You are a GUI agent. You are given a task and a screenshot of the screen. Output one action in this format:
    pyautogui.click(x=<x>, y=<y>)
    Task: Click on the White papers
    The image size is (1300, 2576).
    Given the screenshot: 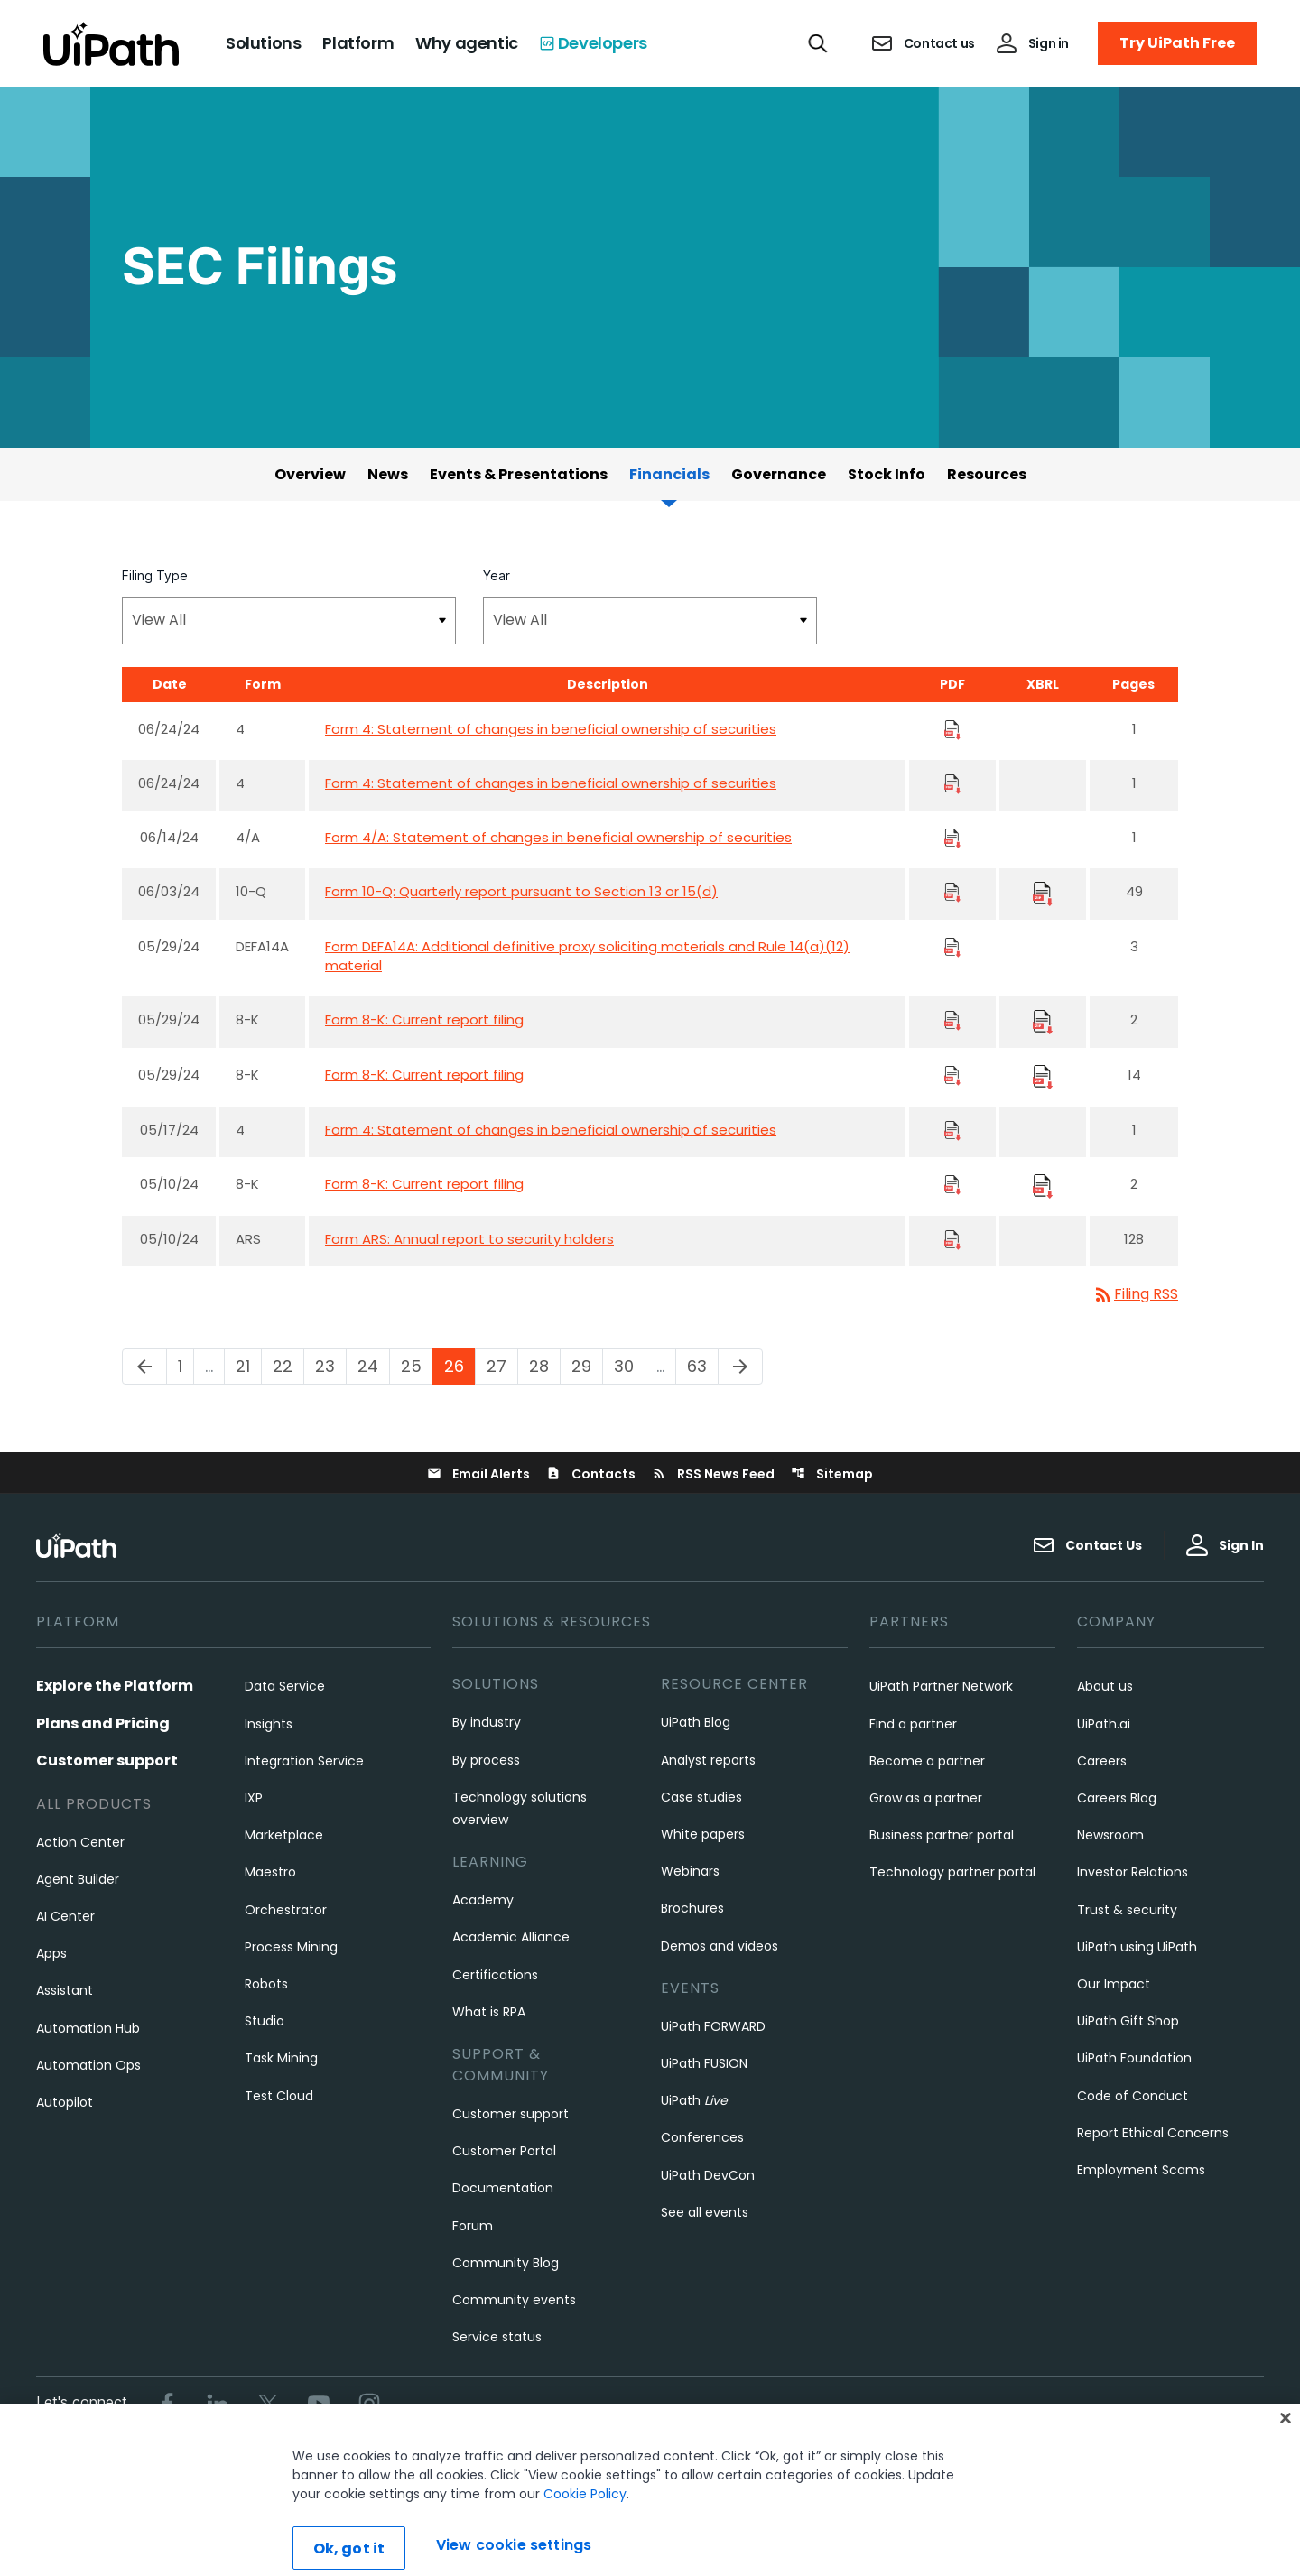 What is the action you would take?
    pyautogui.click(x=703, y=1834)
    